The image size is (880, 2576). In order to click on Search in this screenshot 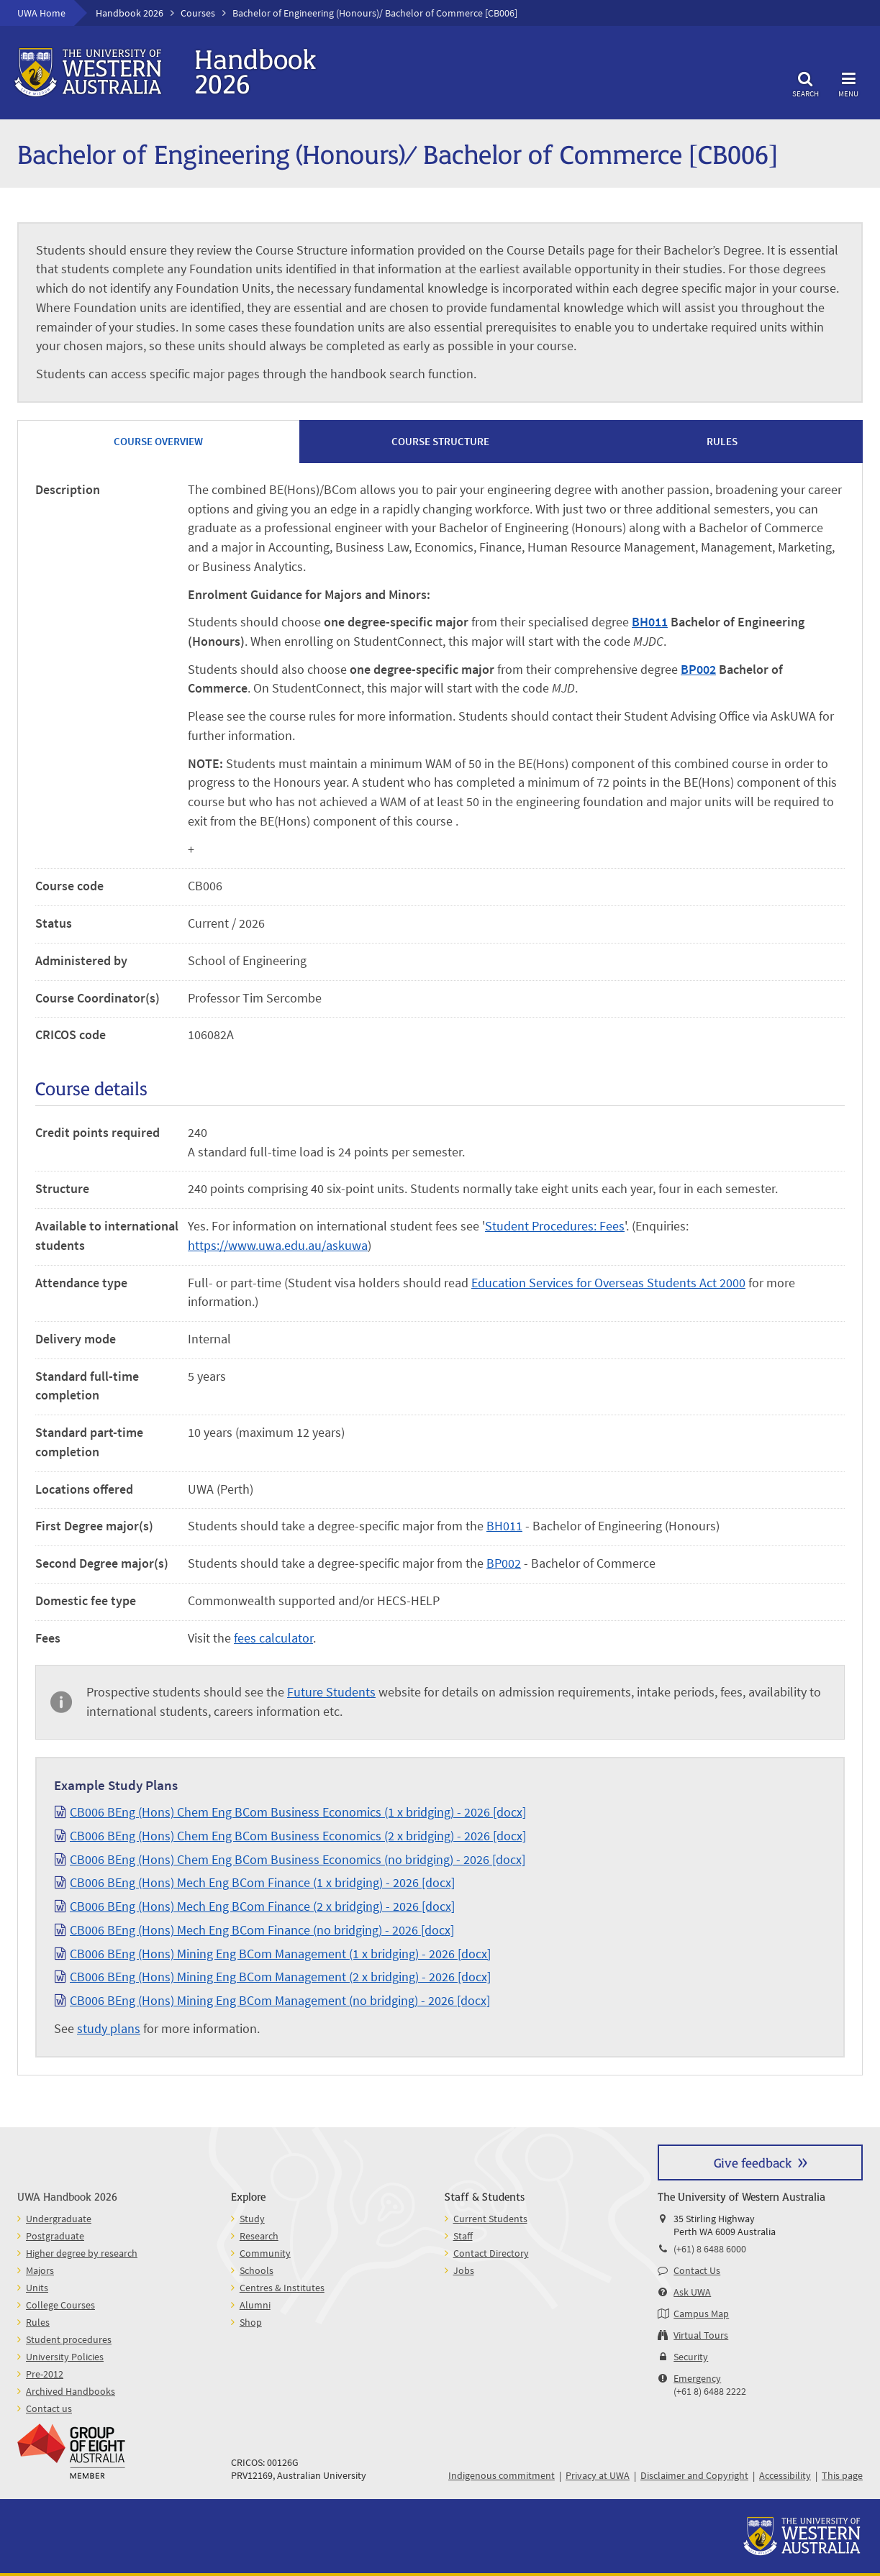, I will do `click(805, 82)`.